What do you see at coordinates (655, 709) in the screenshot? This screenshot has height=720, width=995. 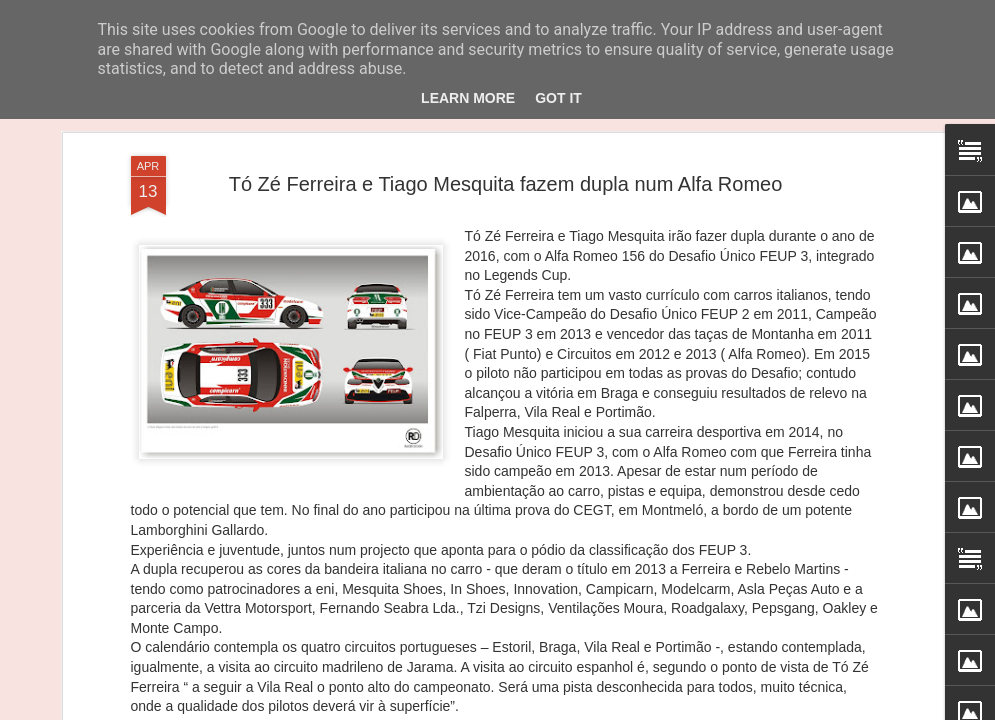 I see `Denunciar abuso` at bounding box center [655, 709].